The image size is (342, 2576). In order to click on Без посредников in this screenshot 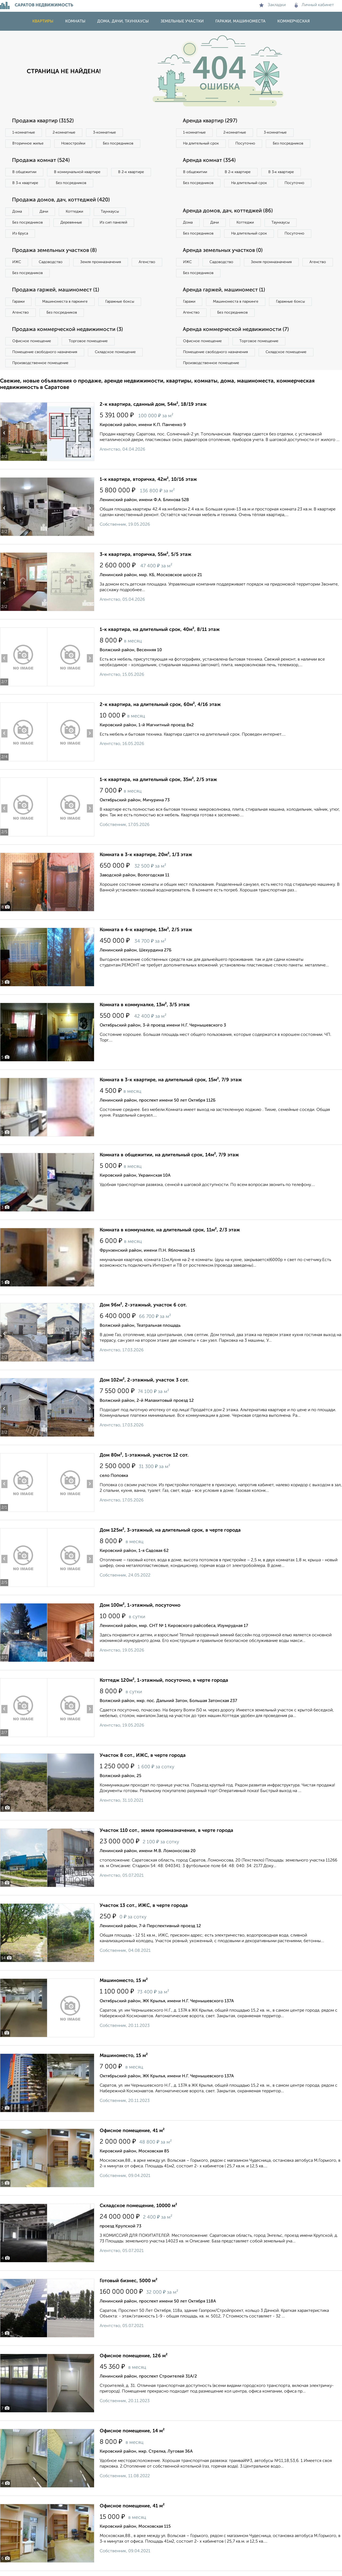, I will do `click(118, 143)`.